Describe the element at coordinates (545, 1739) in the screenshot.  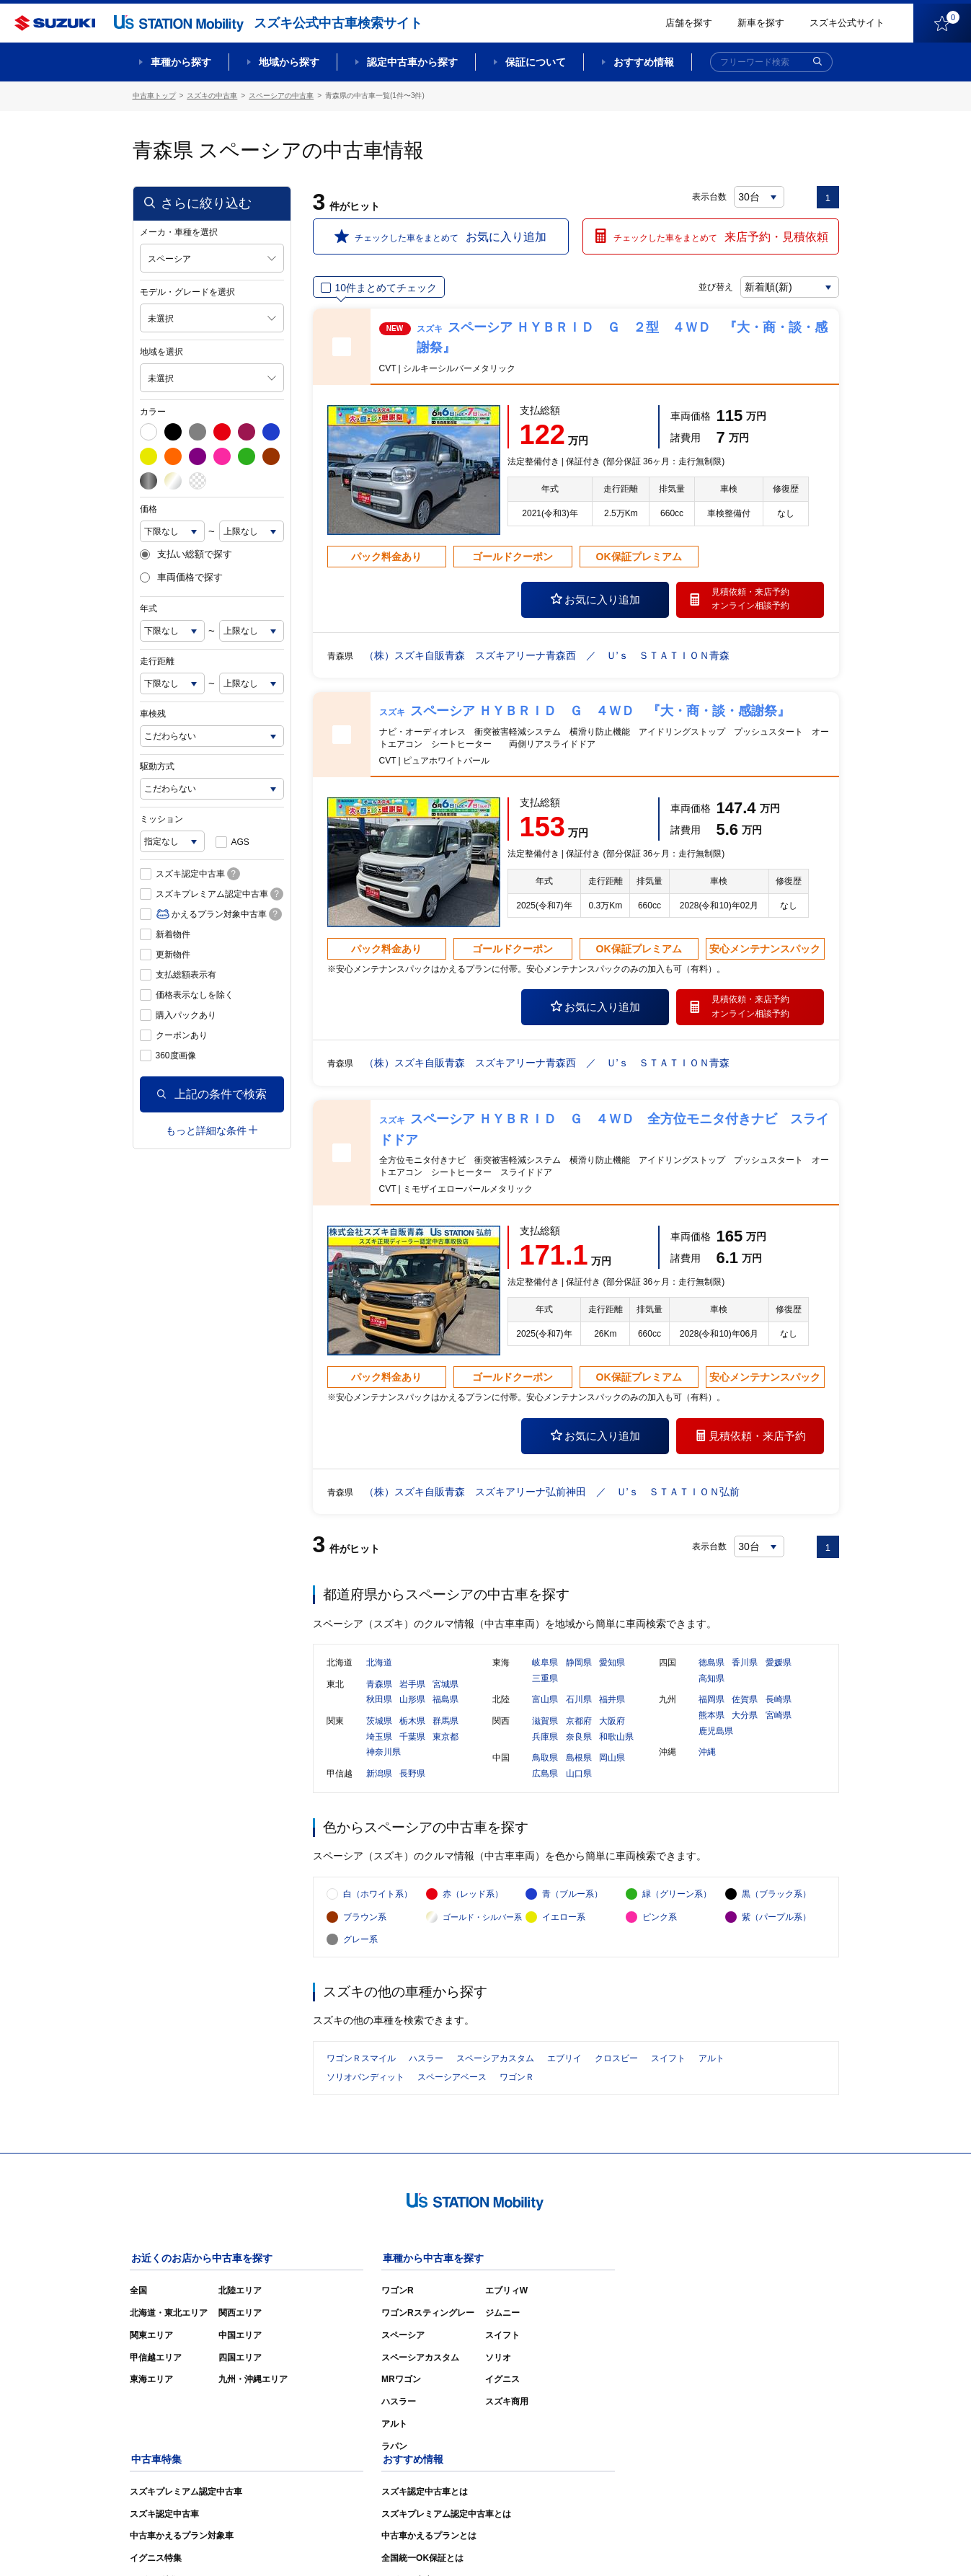
I see `兵庫県` at that location.